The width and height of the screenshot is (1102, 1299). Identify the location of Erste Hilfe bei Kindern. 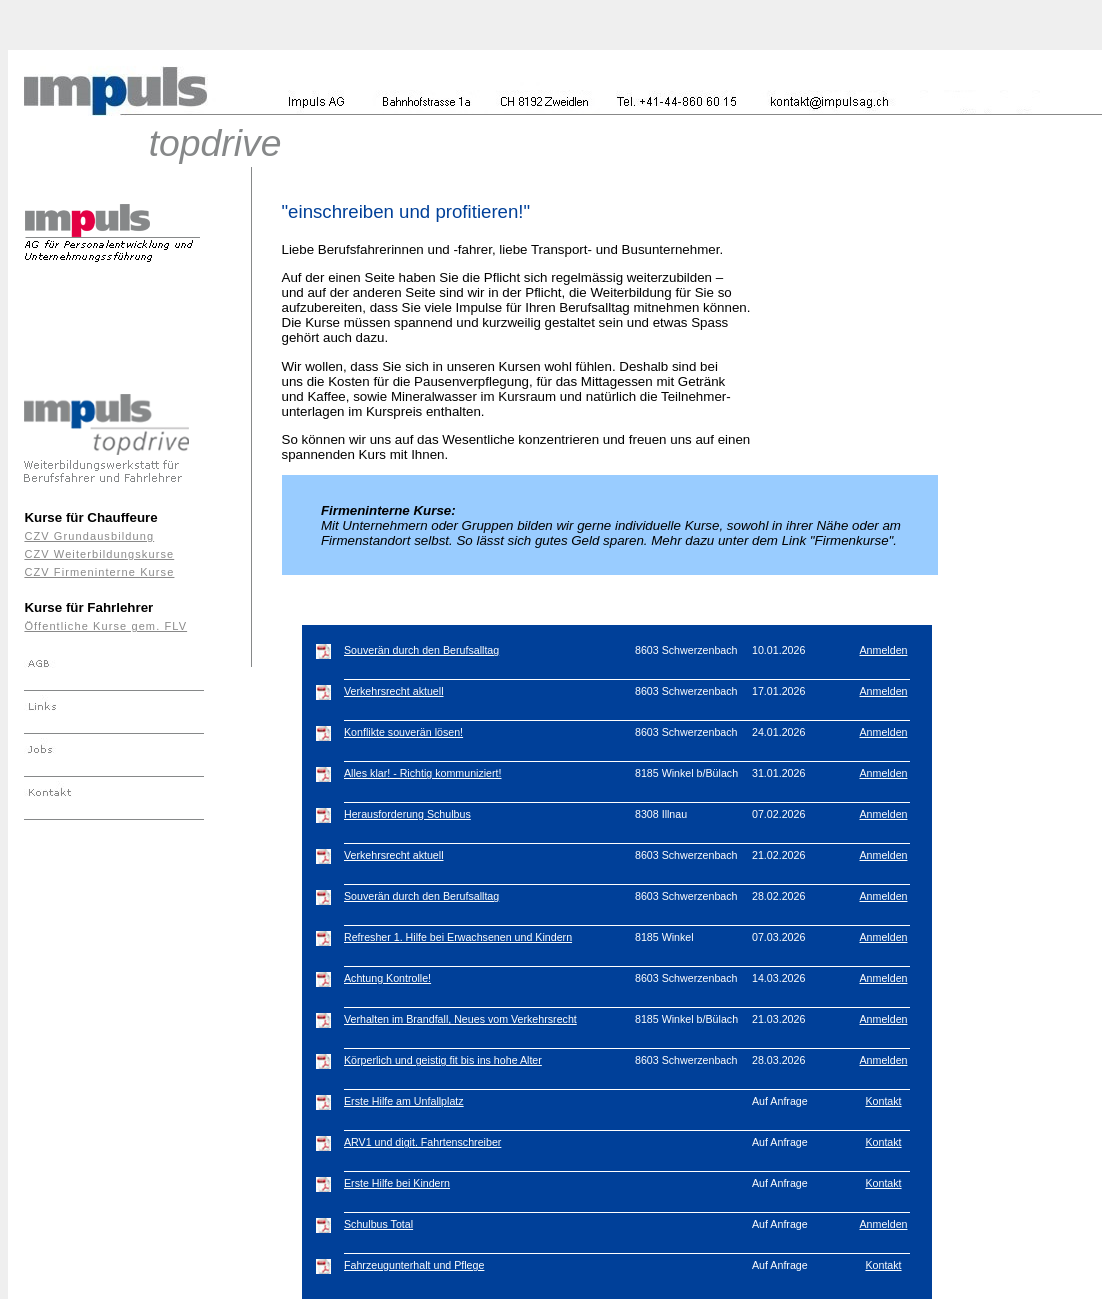
(397, 1183).